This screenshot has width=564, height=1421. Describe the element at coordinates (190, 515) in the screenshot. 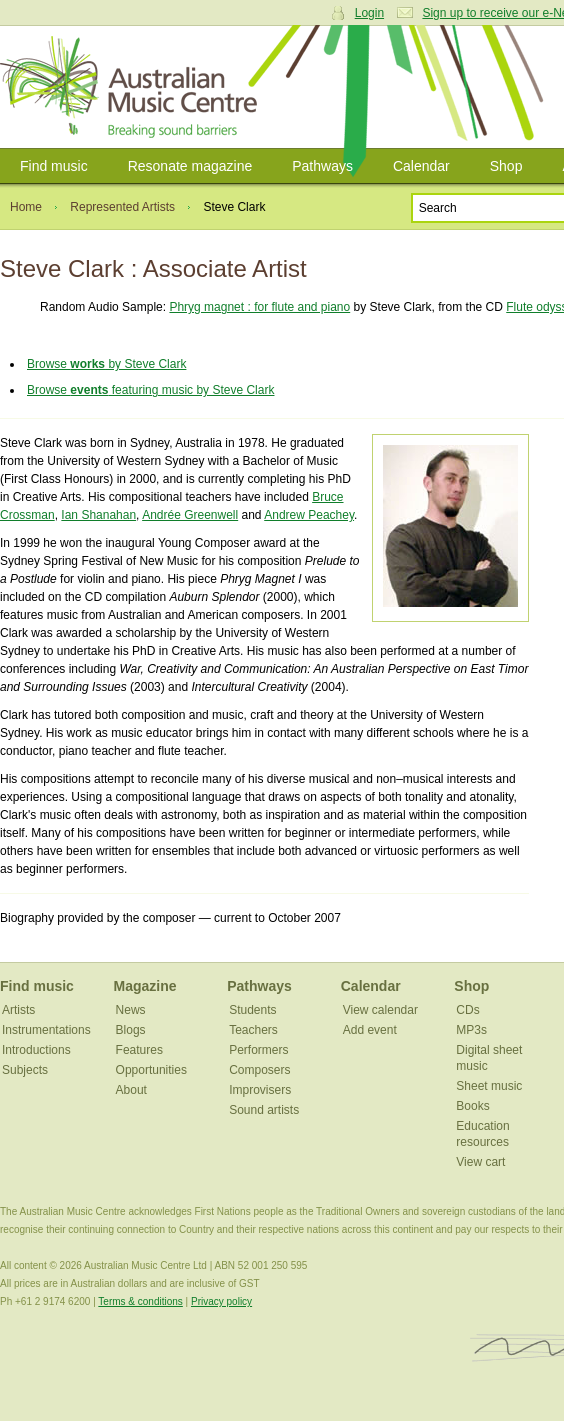

I see `Andrée Greenwell` at that location.